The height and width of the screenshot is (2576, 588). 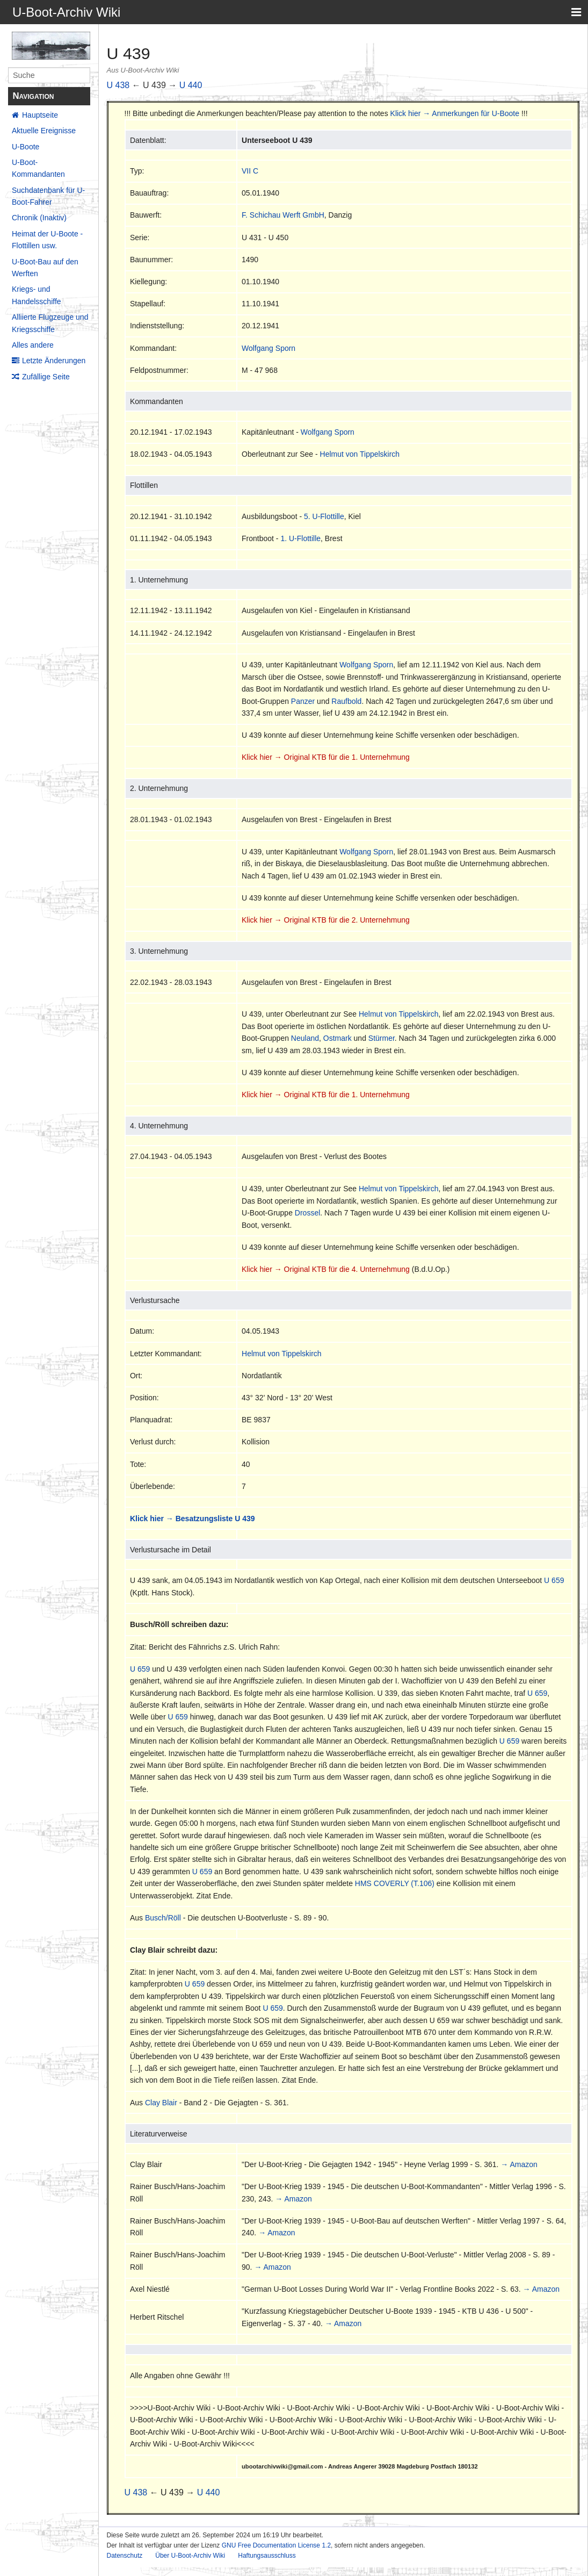 I want to click on Über U-Boot-Archiv Wiki, so click(x=190, y=2555).